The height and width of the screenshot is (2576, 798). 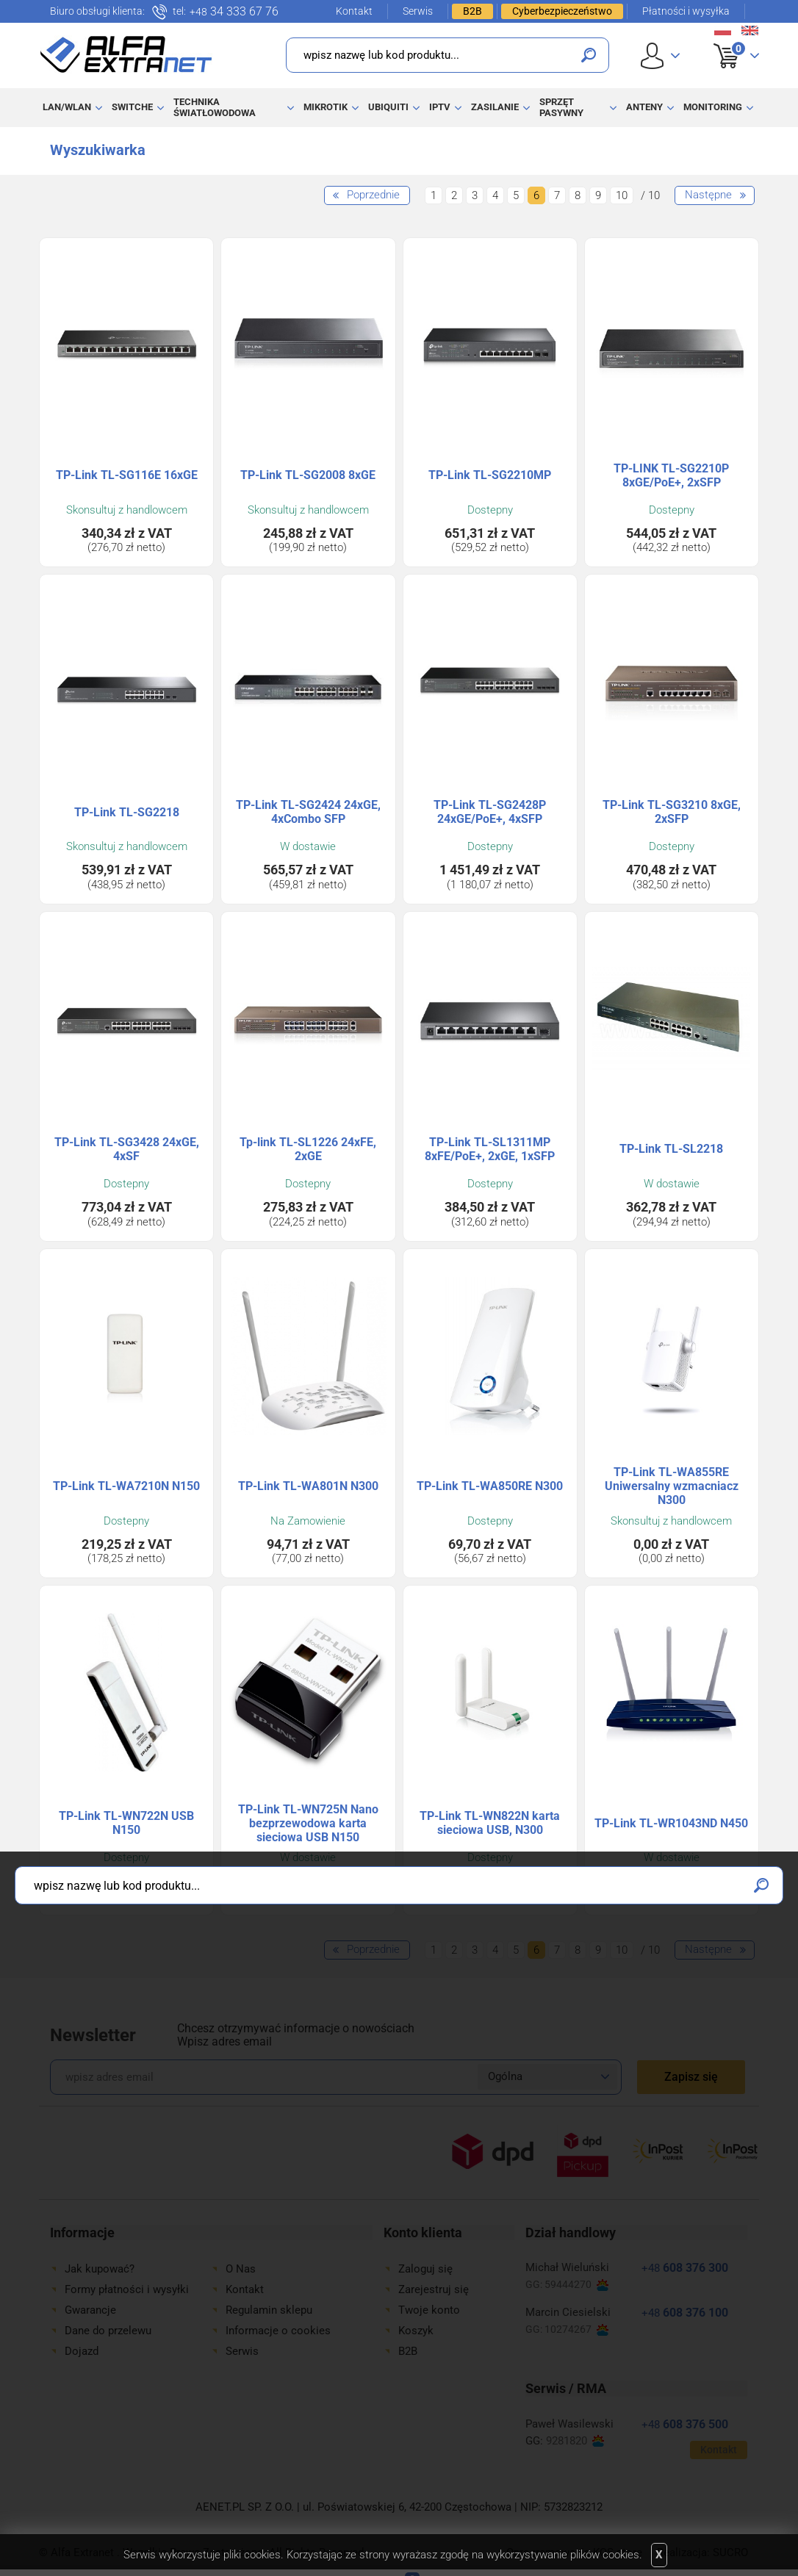 I want to click on Ubiquiti, so click(x=388, y=106).